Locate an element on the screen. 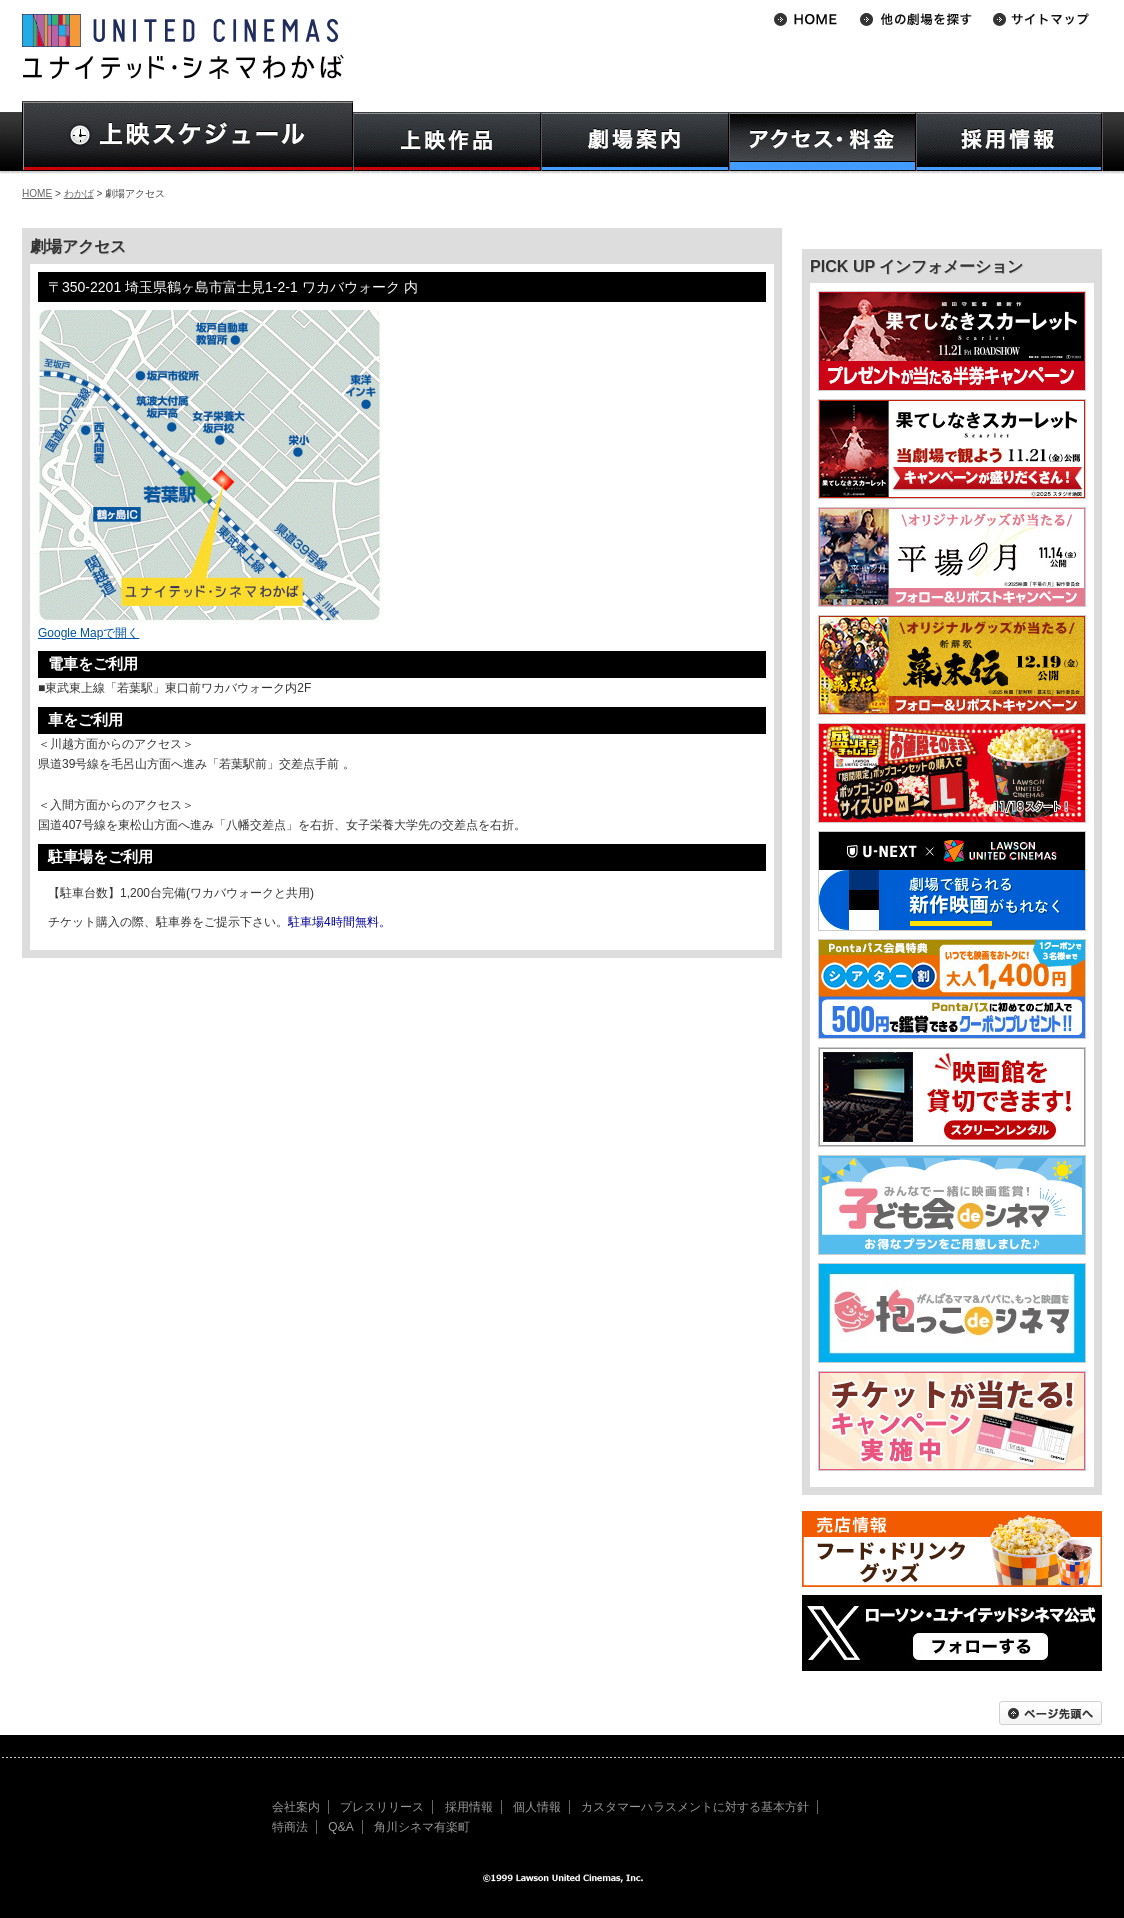 Image resolution: width=1124 pixels, height=1918 pixels. カスタマーハラスメントに対する基本方針 is located at coordinates (695, 1807).